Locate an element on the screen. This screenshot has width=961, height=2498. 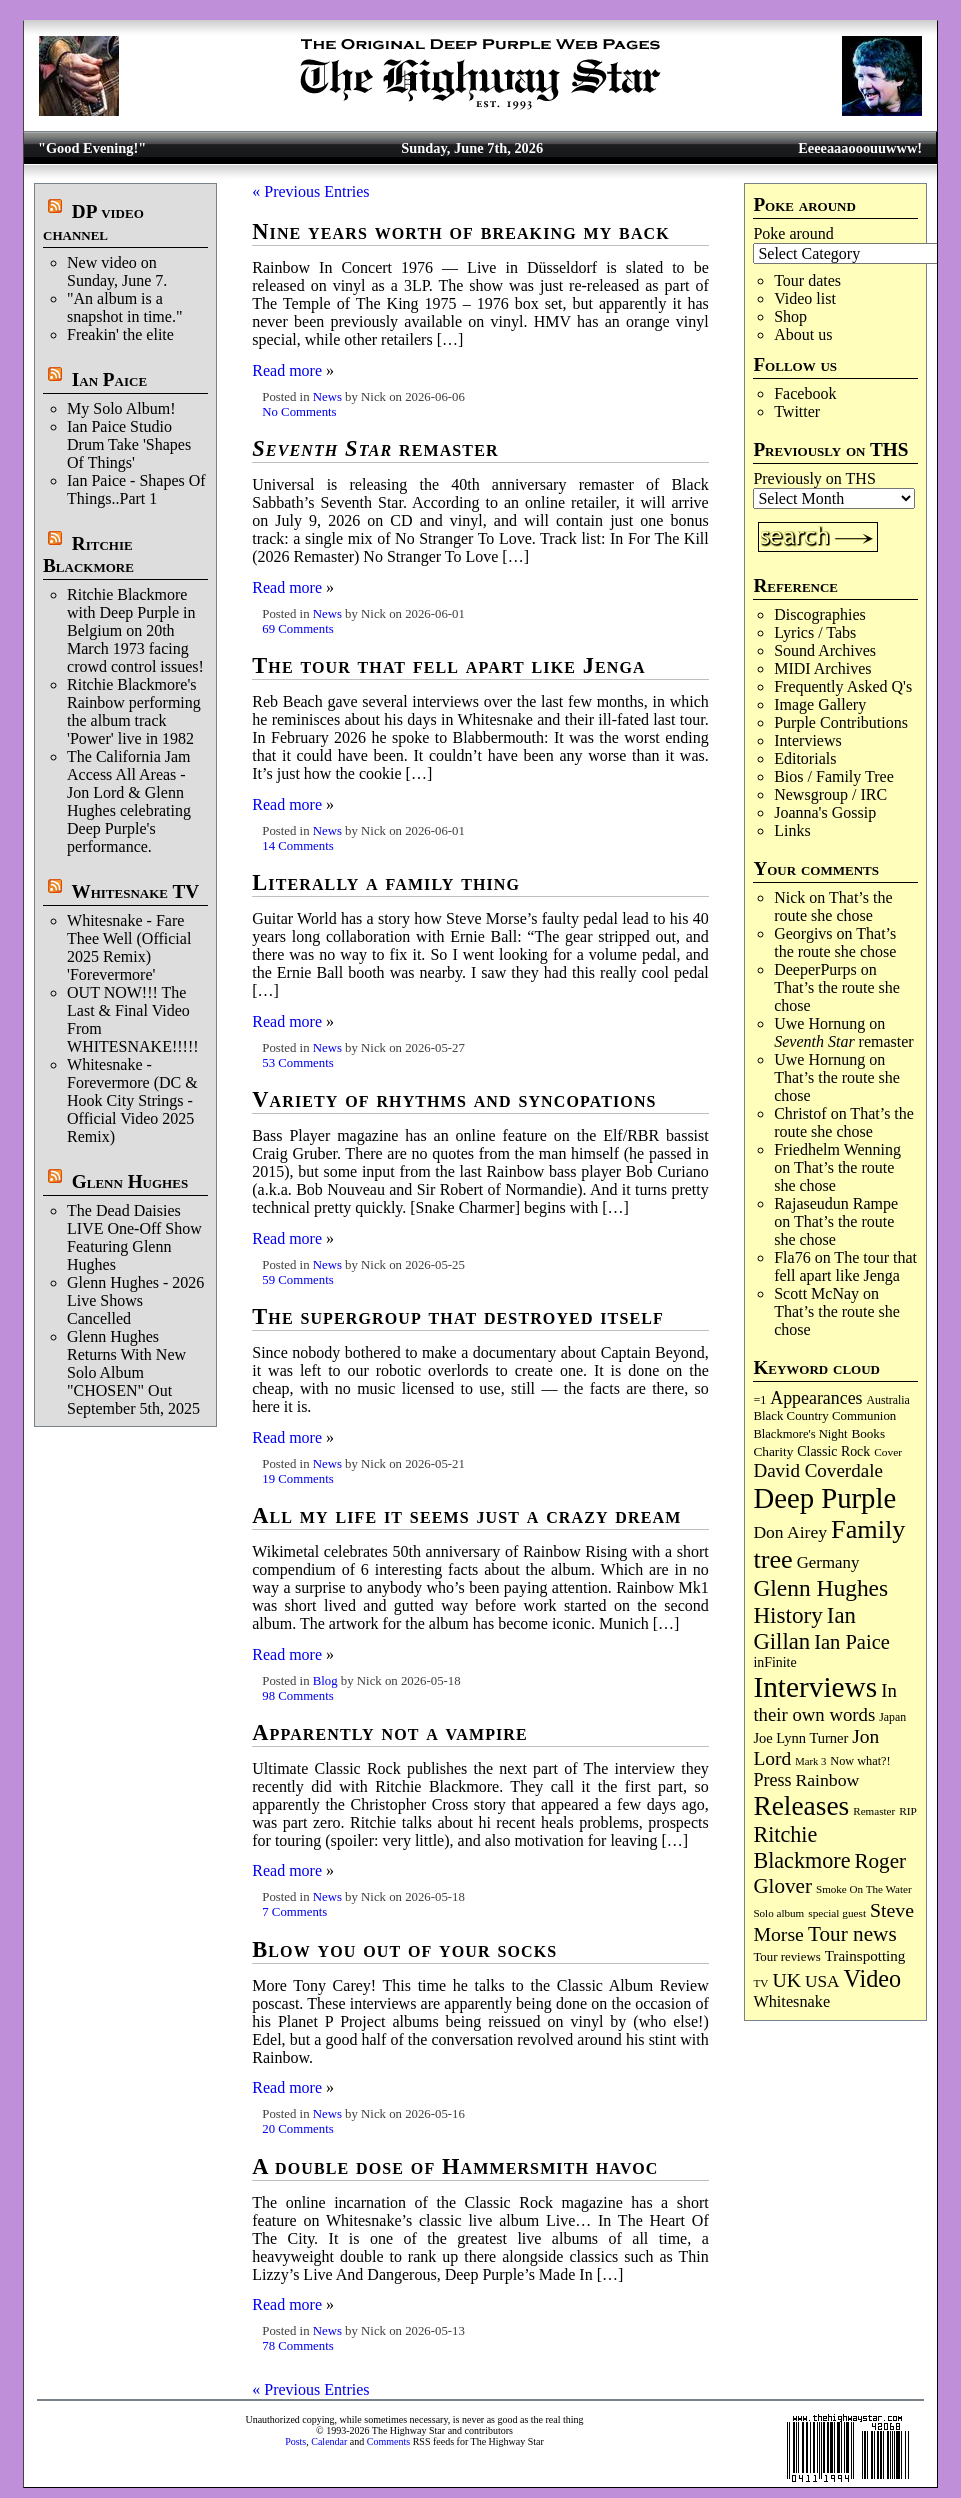
DP video channel is located at coordinates (93, 222).